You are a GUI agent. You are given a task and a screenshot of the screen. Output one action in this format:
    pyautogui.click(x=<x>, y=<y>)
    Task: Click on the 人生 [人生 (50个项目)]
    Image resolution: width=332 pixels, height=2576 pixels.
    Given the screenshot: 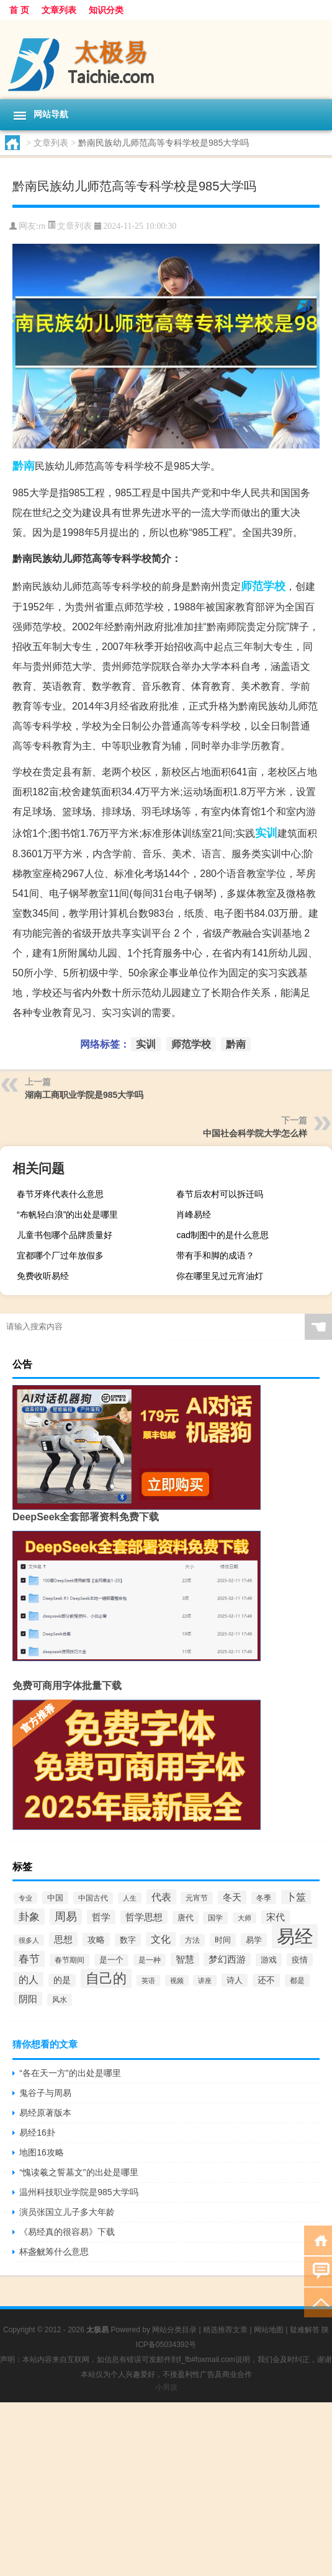 What is the action you would take?
    pyautogui.click(x=130, y=1898)
    